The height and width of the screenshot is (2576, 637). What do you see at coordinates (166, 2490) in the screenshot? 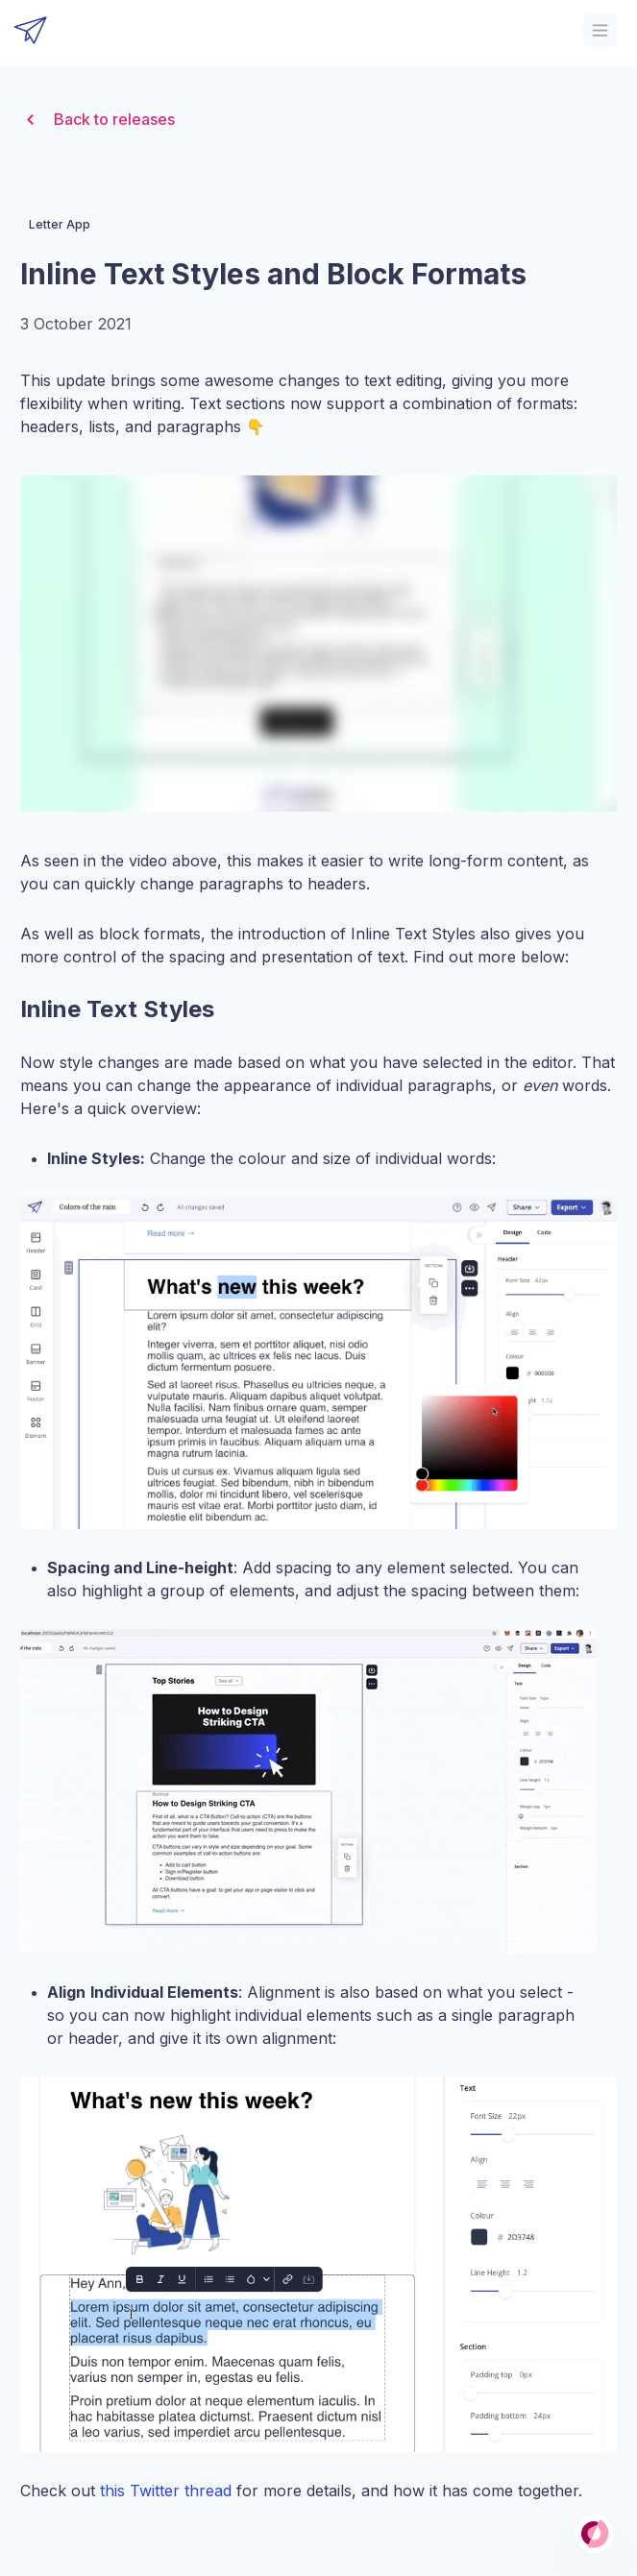
I see `this Twitter thread` at bounding box center [166, 2490].